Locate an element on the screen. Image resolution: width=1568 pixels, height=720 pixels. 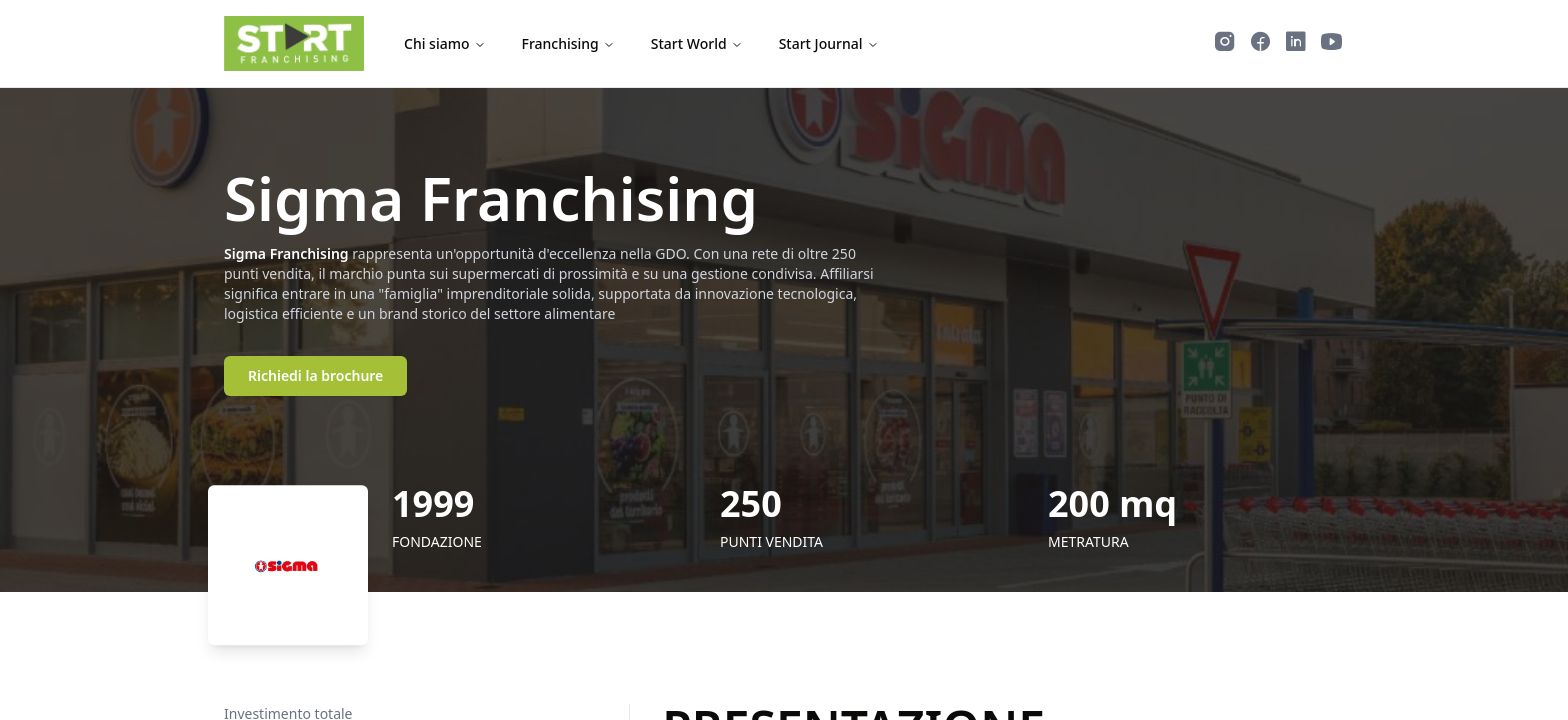
[Segui Start Franchising su Facebook] is located at coordinates (1260, 44).